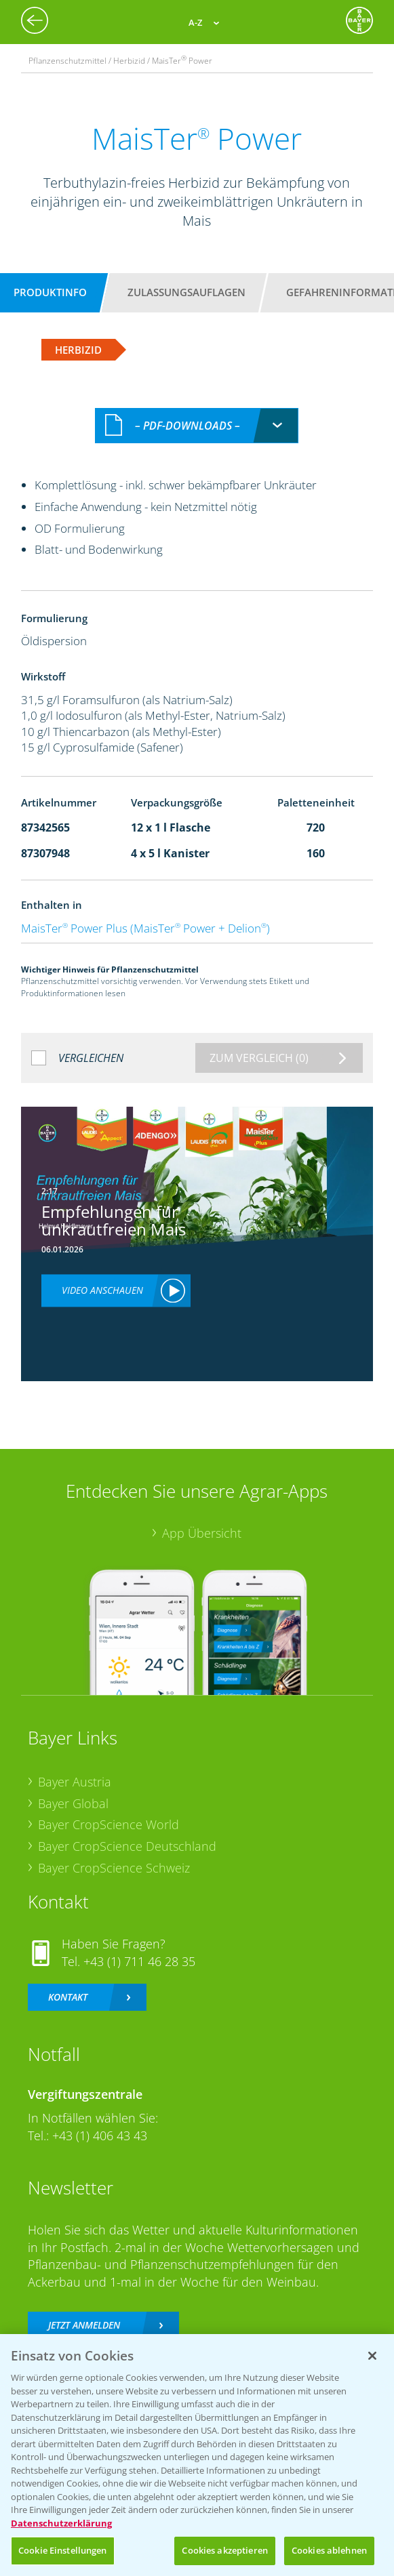 The image size is (394, 2576). I want to click on Bayer CropScience Deutschland, so click(127, 1846).